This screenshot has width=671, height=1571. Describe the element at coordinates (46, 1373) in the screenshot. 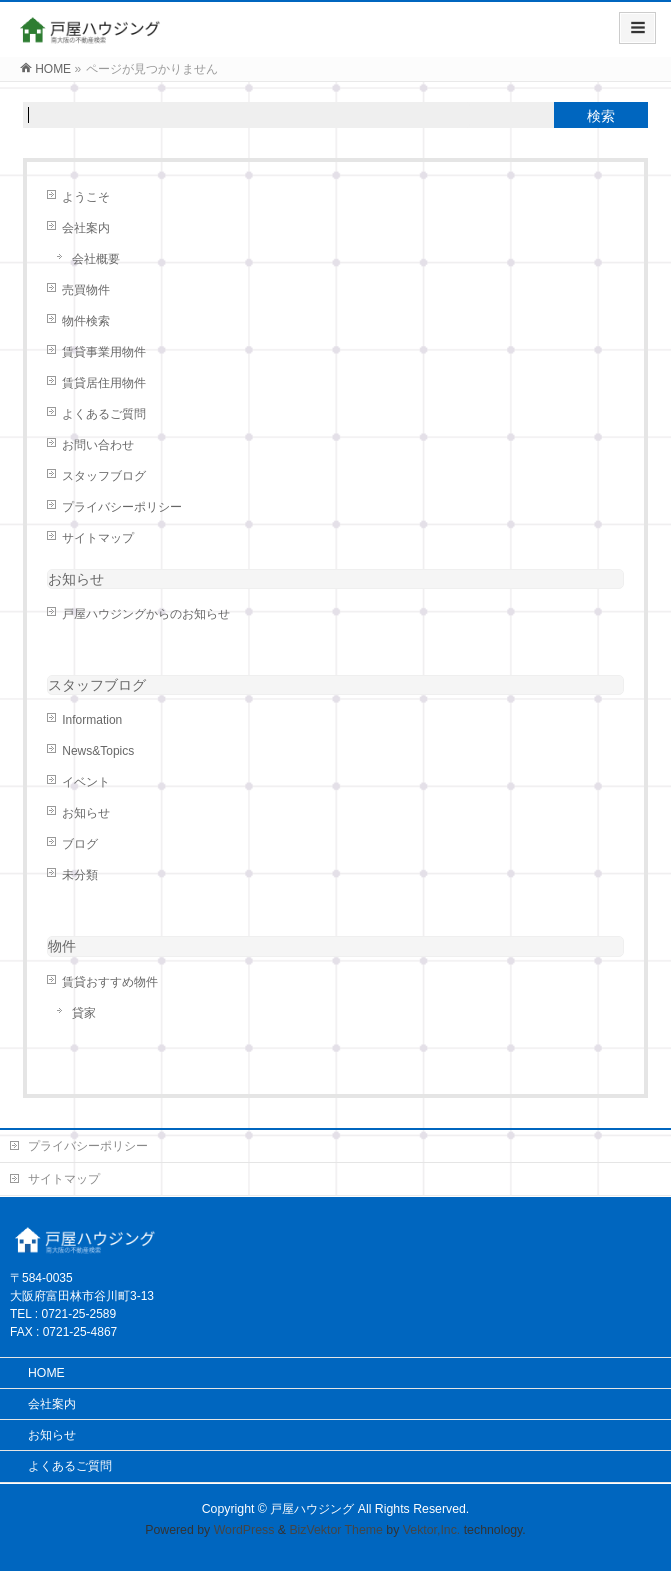

I see `HOME` at that location.